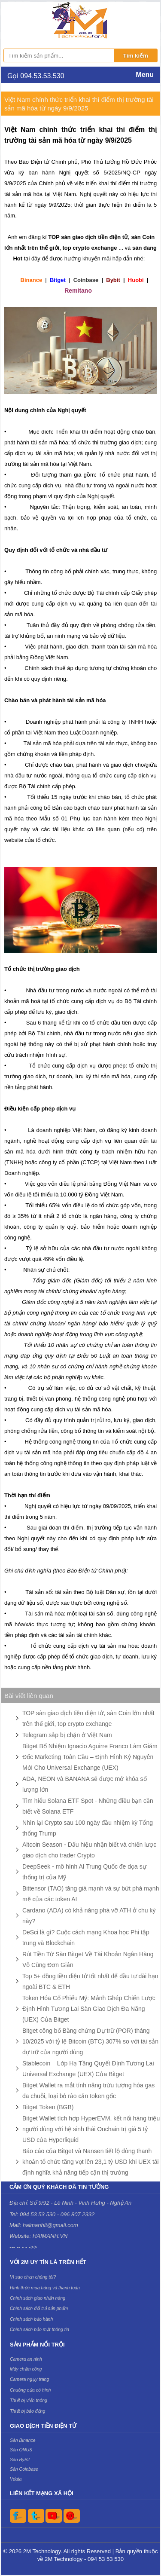 Image resolution: width=161 pixels, height=2576 pixels. What do you see at coordinates (39, 2329) in the screenshot?
I see `Chính sách bảo mật thông tin` at bounding box center [39, 2329].